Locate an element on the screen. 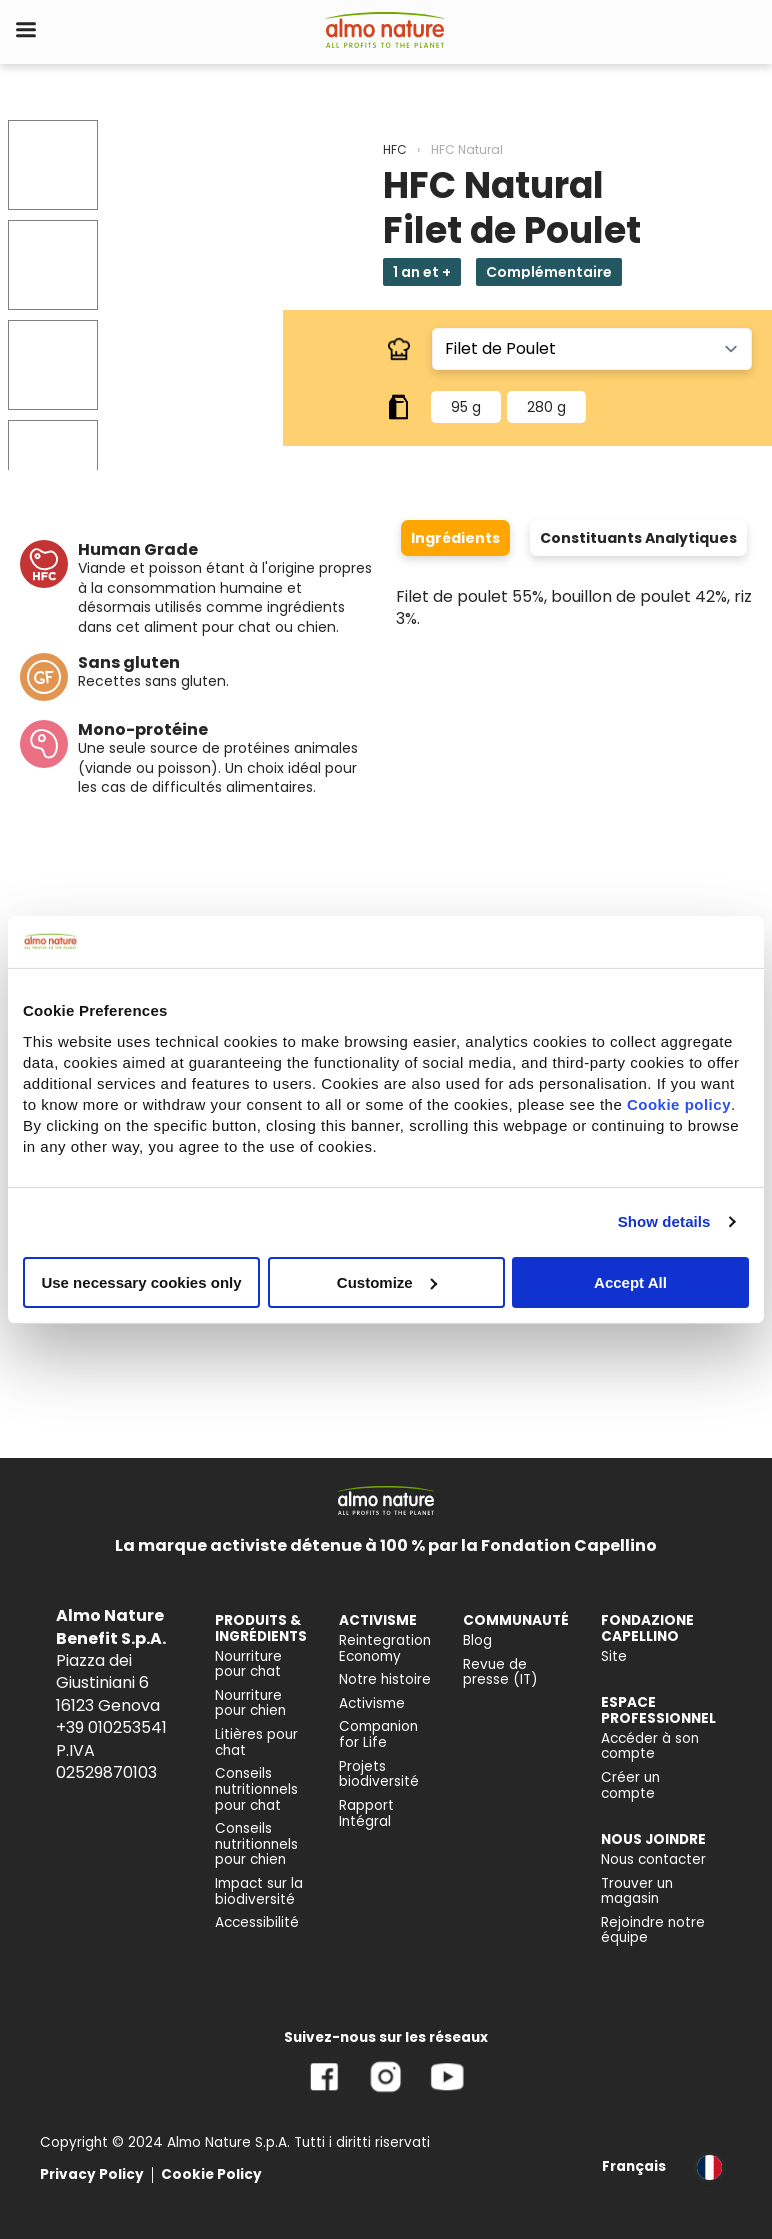 Image resolution: width=772 pixels, height=2239 pixels. Accéder à son compte [menuitem] is located at coordinates (650, 1746).